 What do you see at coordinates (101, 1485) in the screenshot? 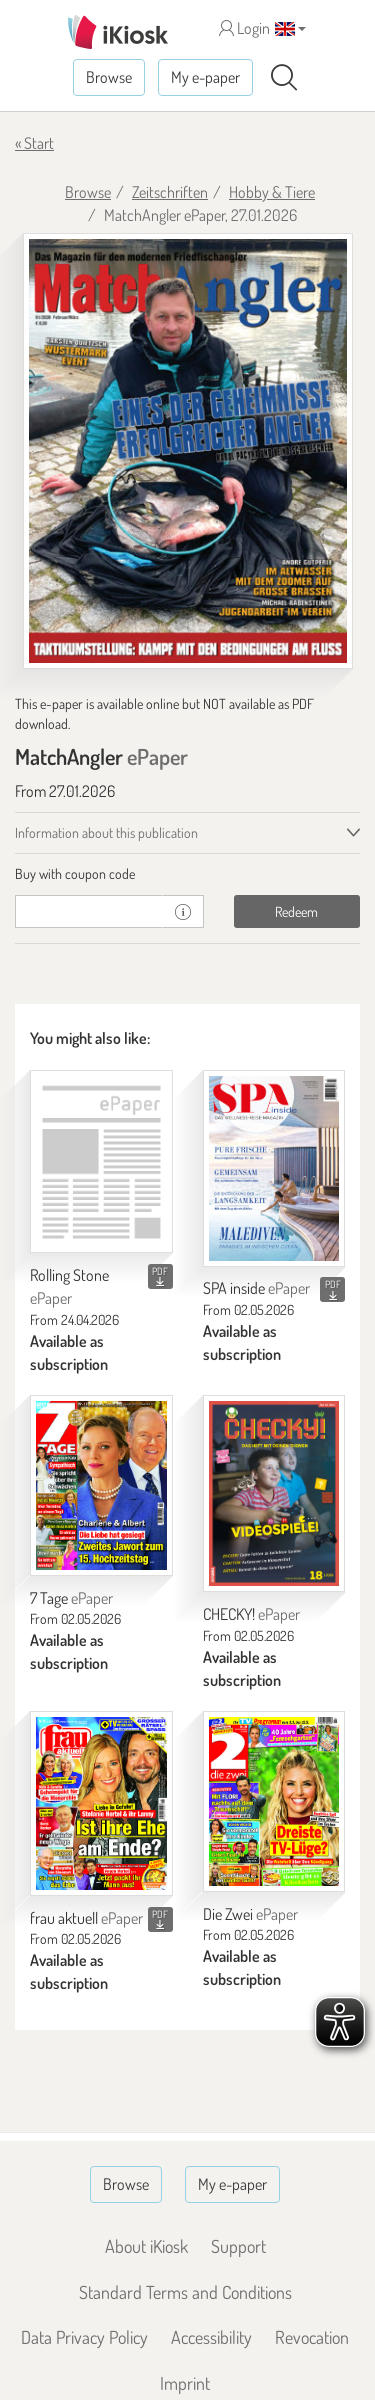
I see `[7 Tage]` at bounding box center [101, 1485].